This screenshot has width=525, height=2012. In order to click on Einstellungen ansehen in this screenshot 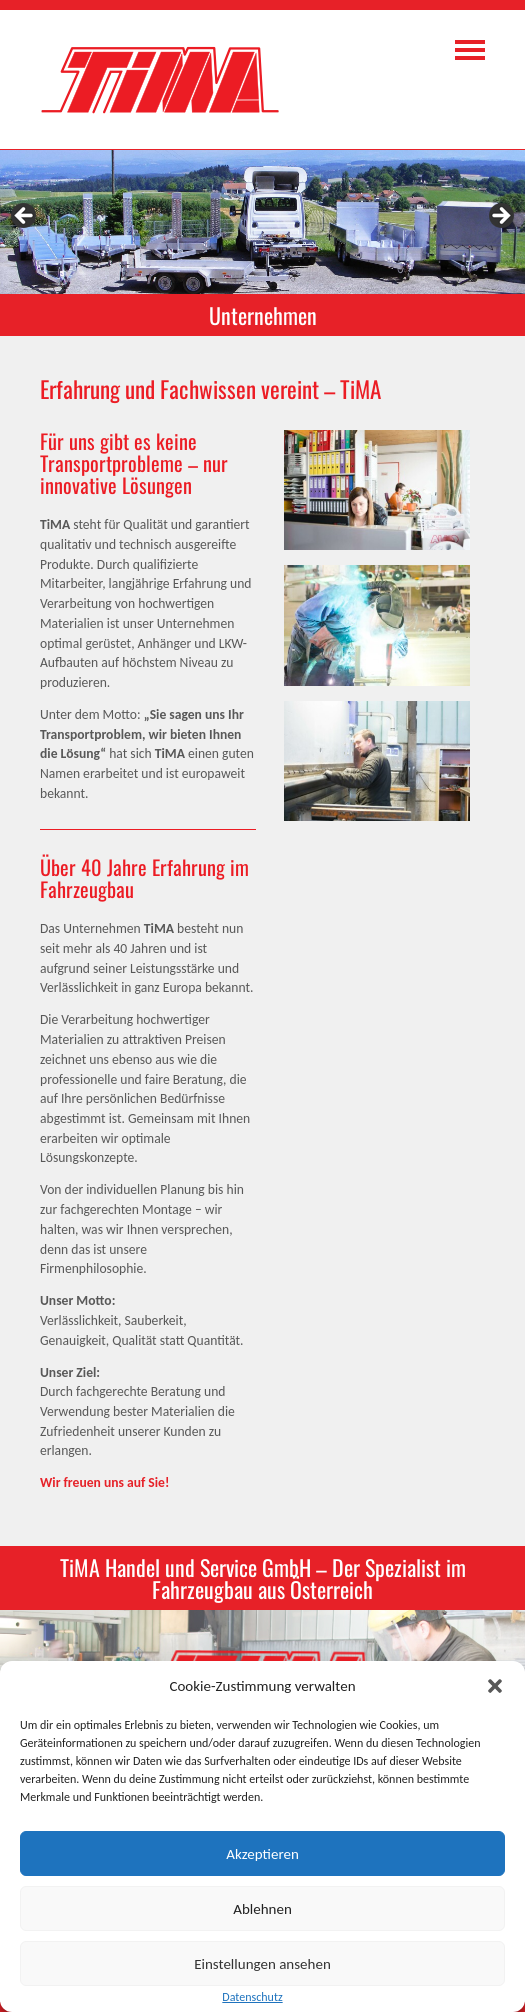, I will do `click(262, 1964)`.